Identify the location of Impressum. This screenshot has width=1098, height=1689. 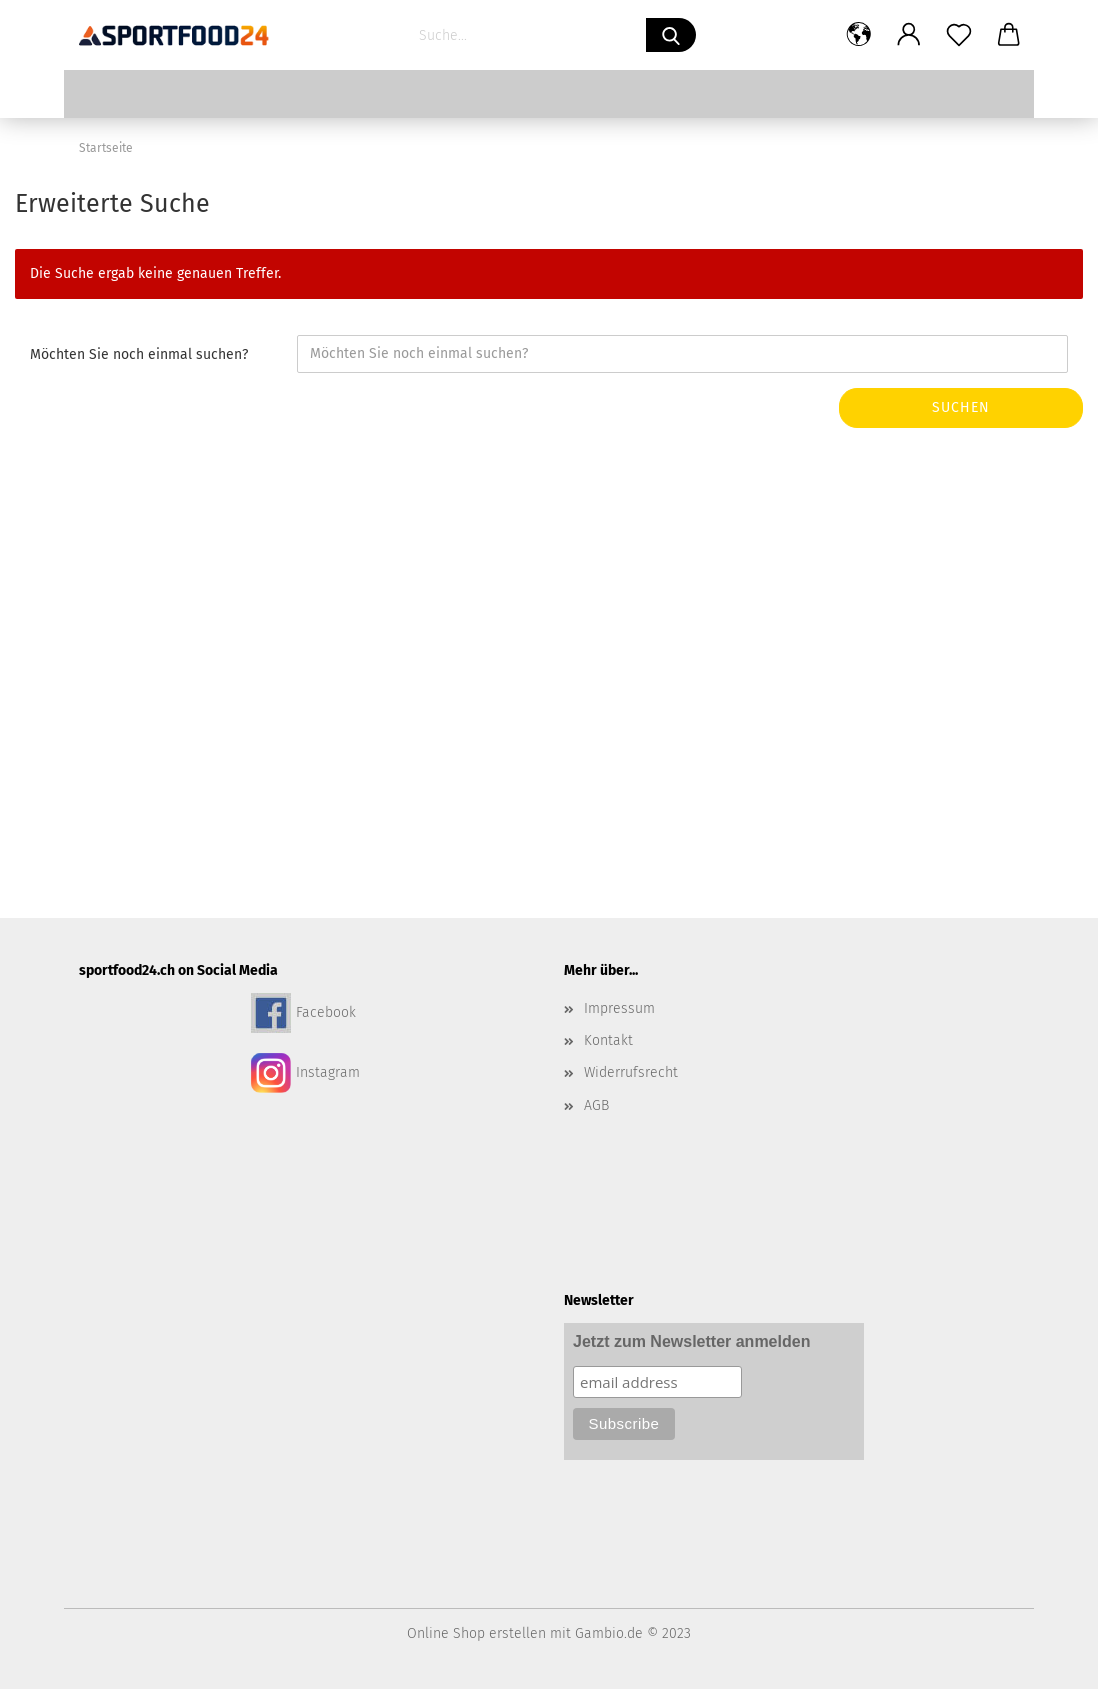
(619, 1008).